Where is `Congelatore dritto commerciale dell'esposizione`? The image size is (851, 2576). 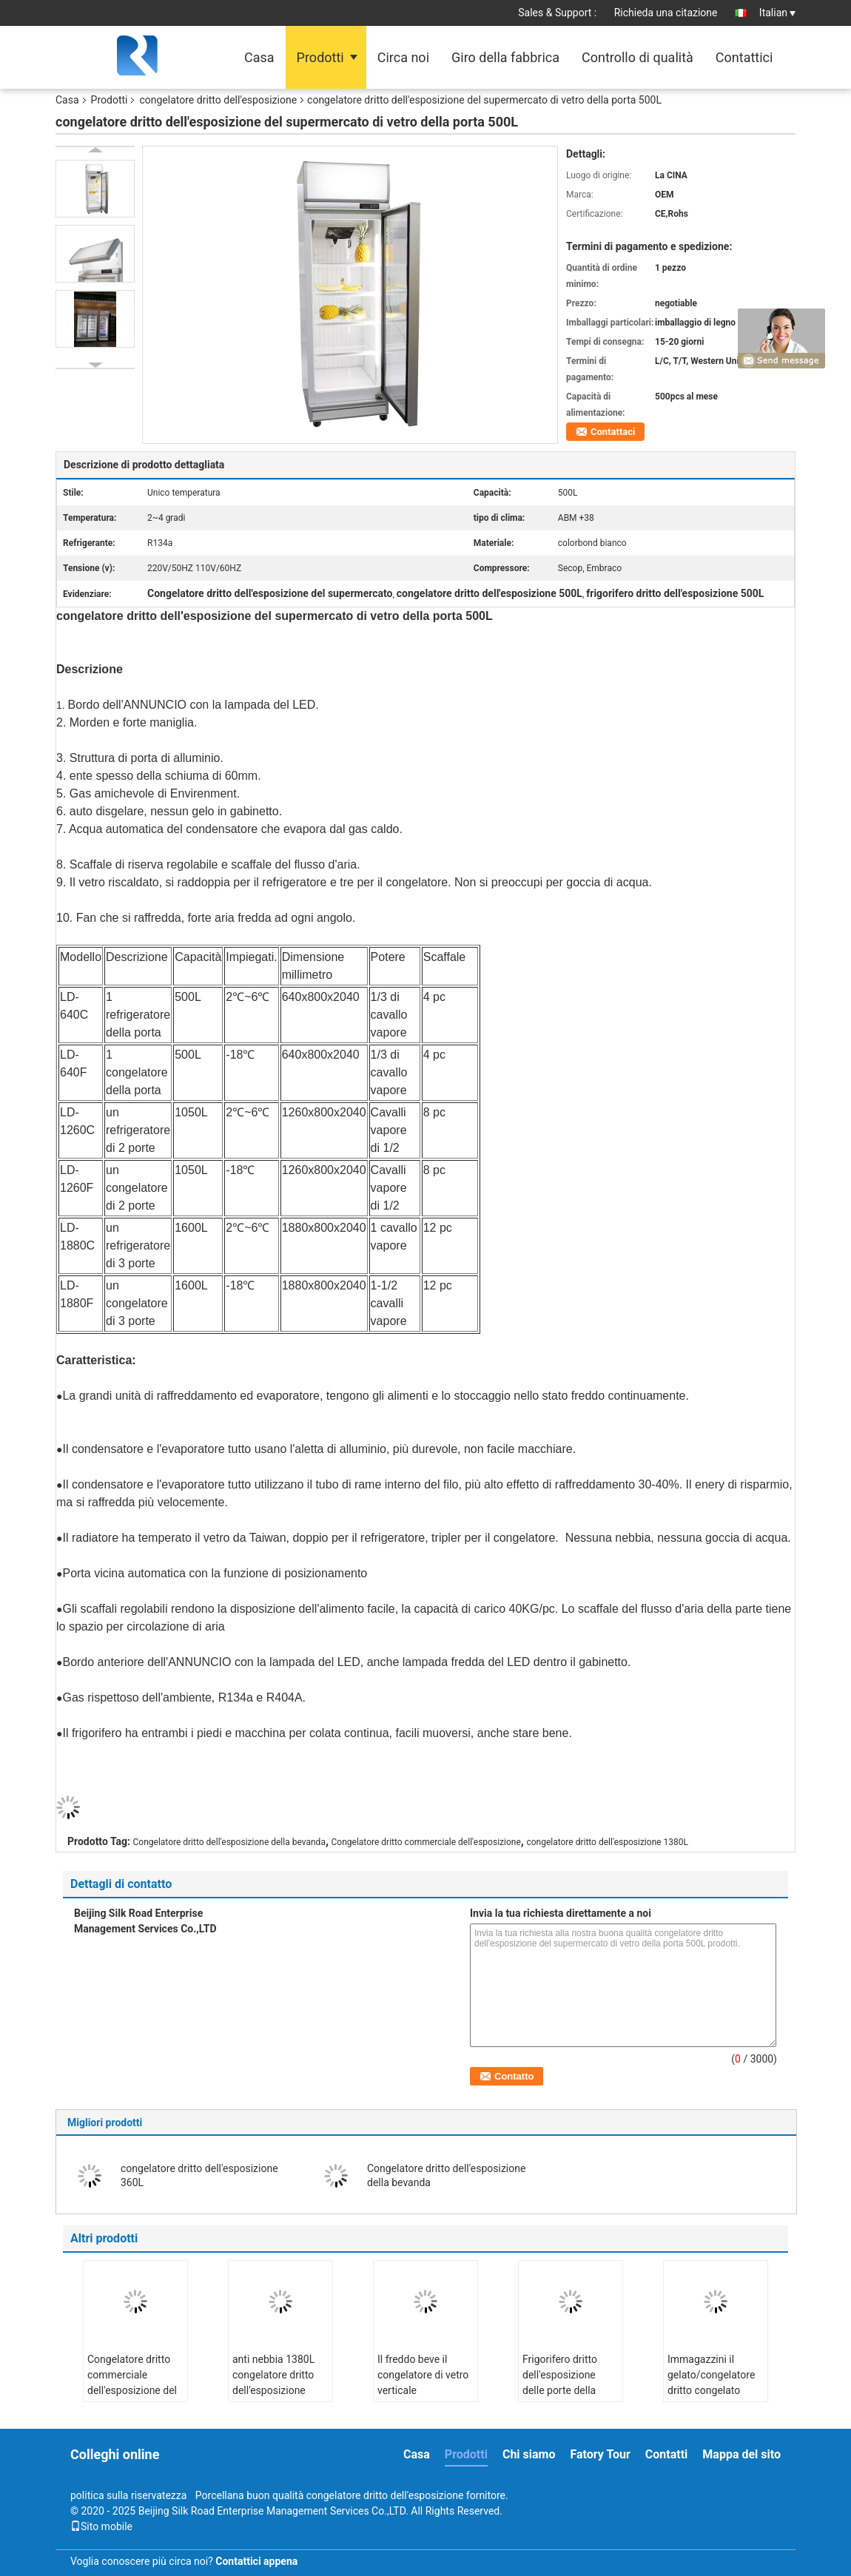
Congelatore dritto commerciale dell'esposizione is located at coordinates (426, 1842).